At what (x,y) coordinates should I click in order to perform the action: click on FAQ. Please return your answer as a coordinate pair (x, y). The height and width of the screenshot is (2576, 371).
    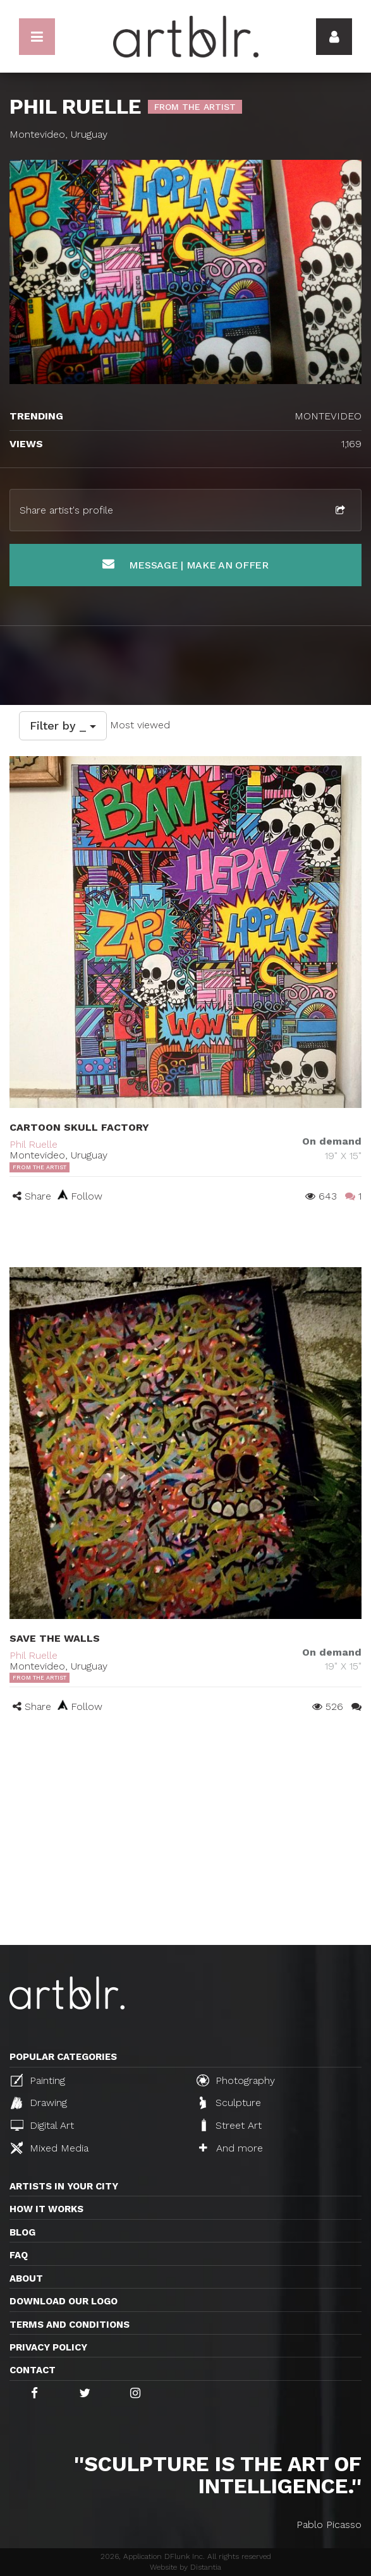
    Looking at the image, I should click on (18, 2255).